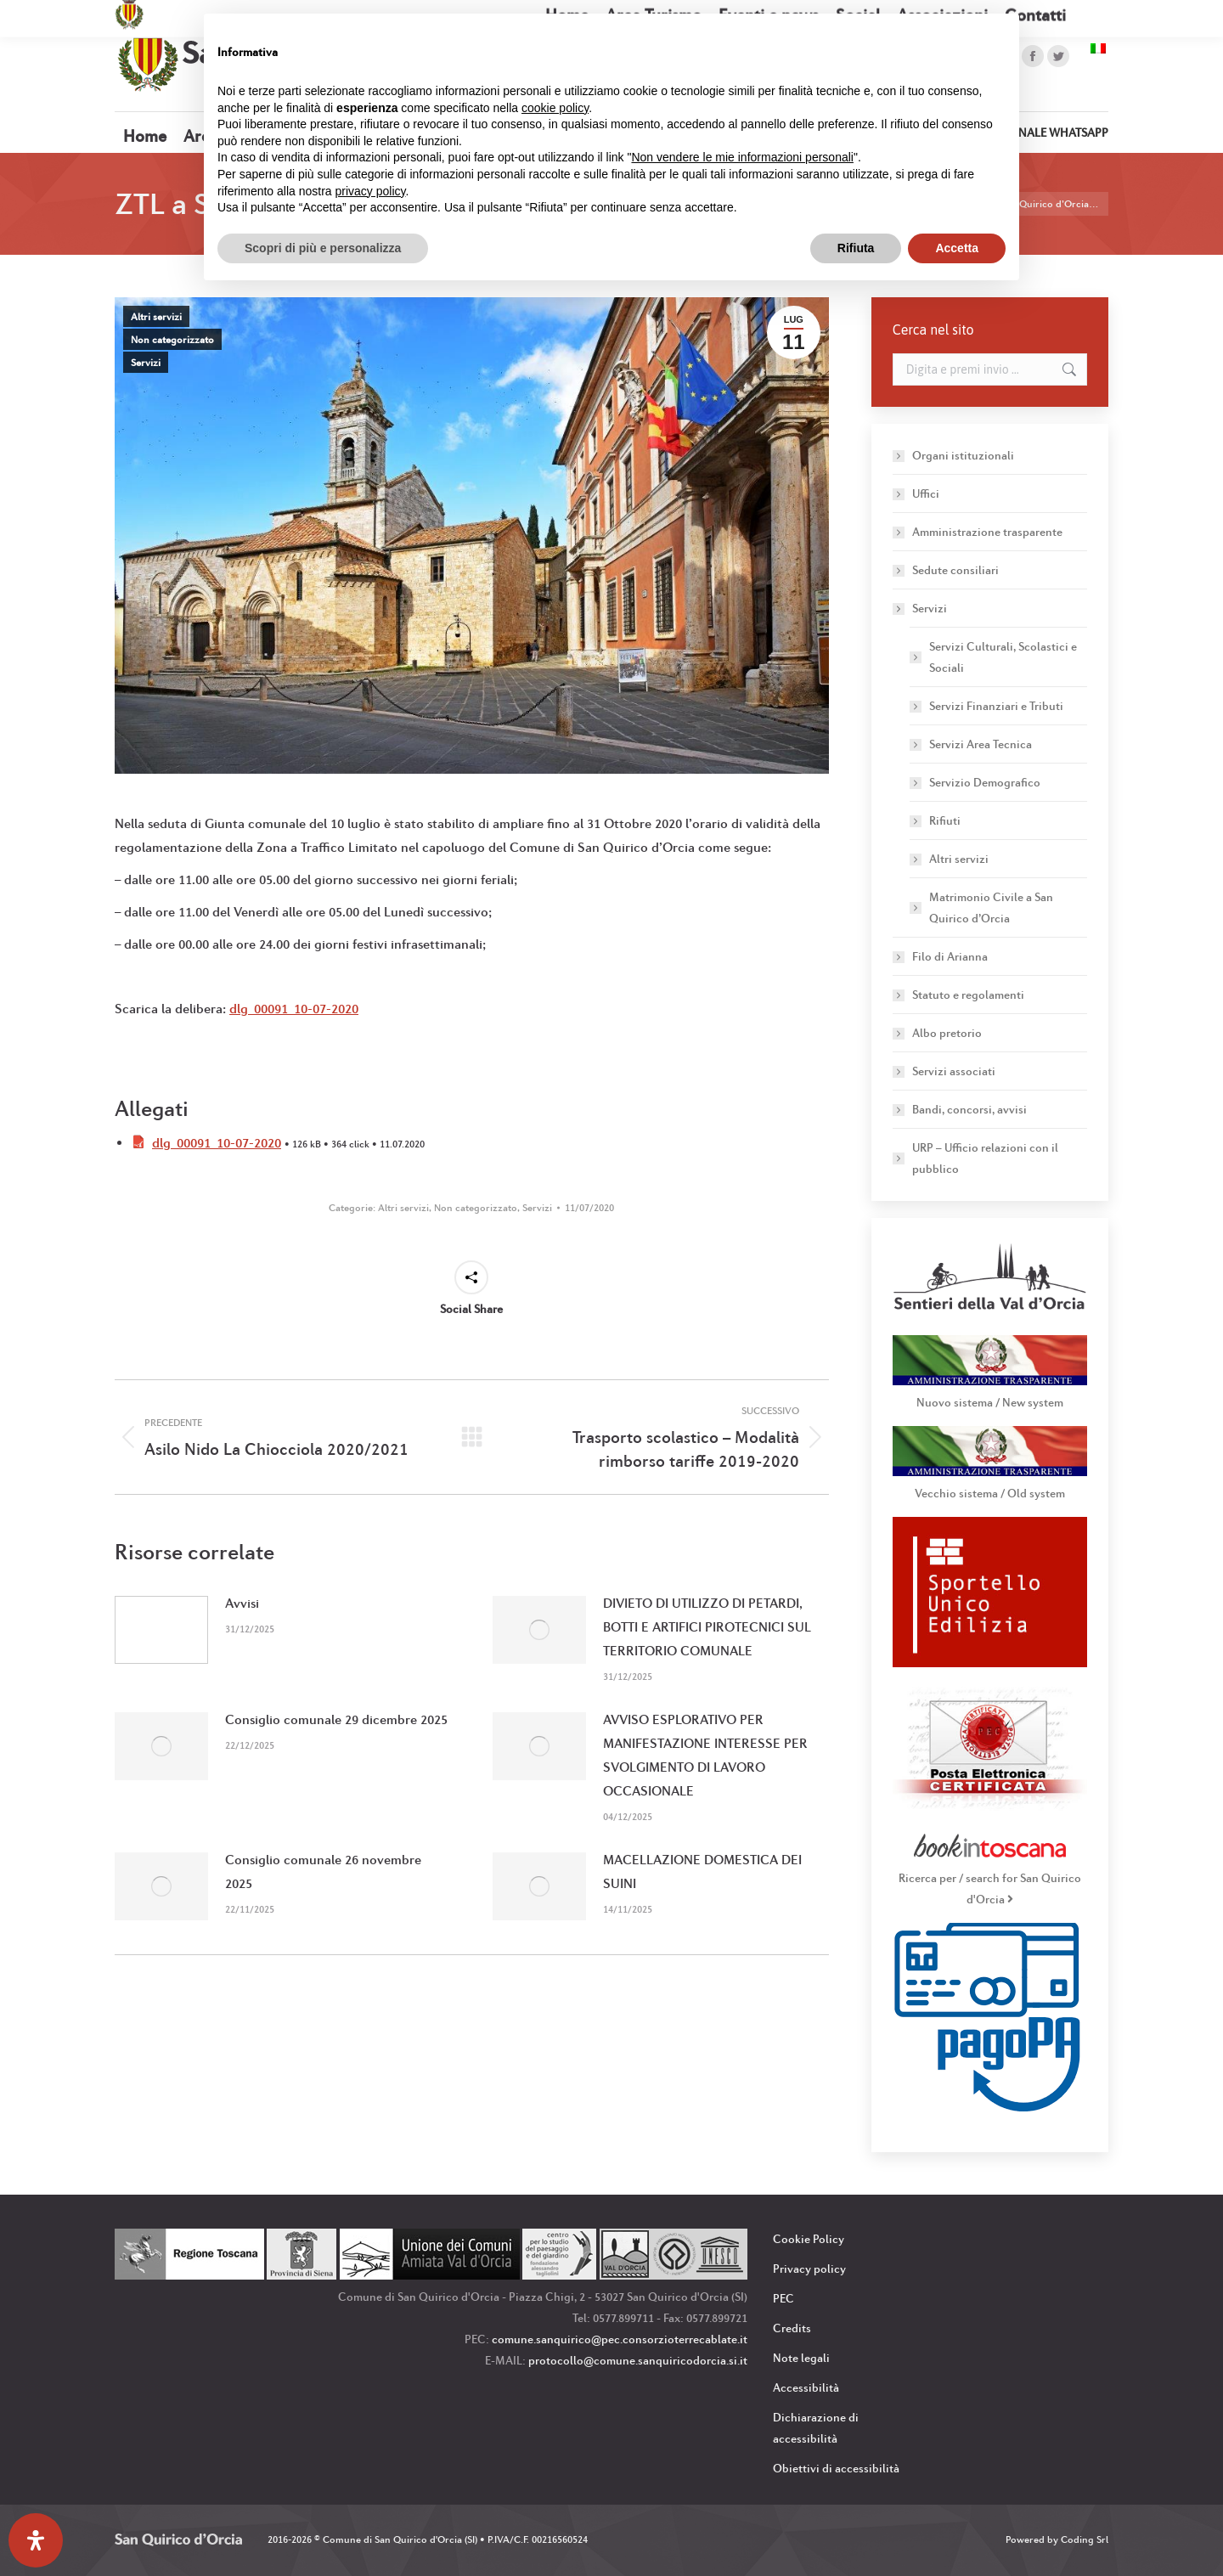 This screenshot has width=1223, height=2576. Describe the element at coordinates (742, 157) in the screenshot. I see `Non vendere le mie informazioni personali` at that location.